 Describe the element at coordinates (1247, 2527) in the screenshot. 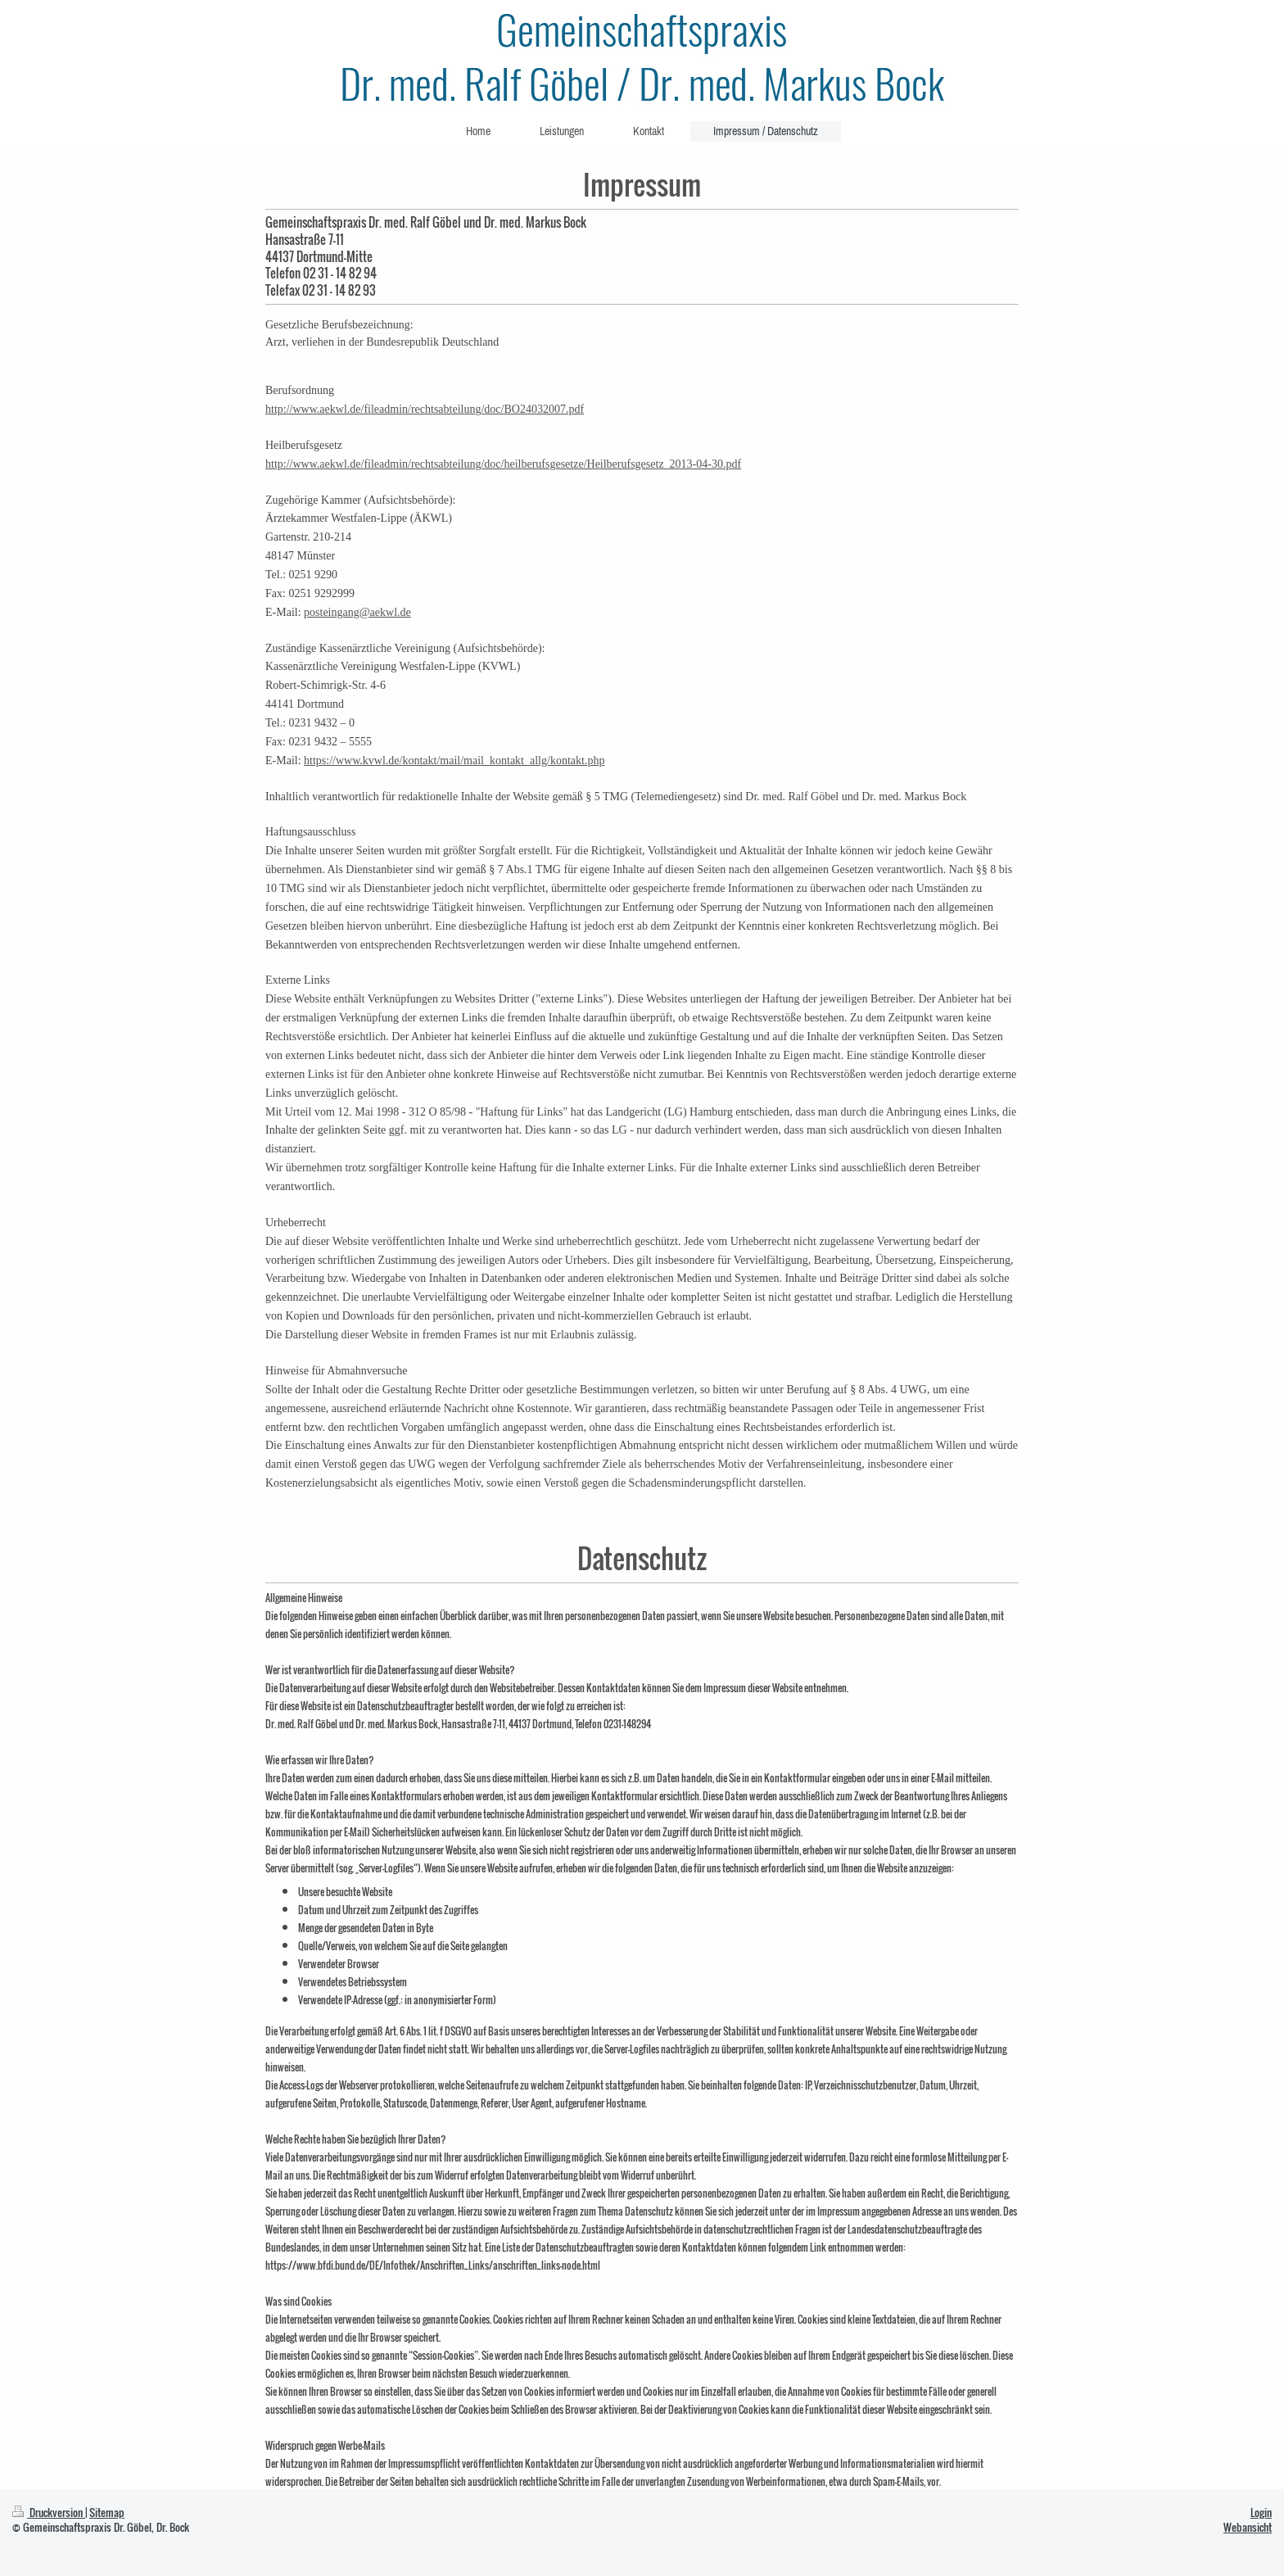

I see `Webansicht` at that location.